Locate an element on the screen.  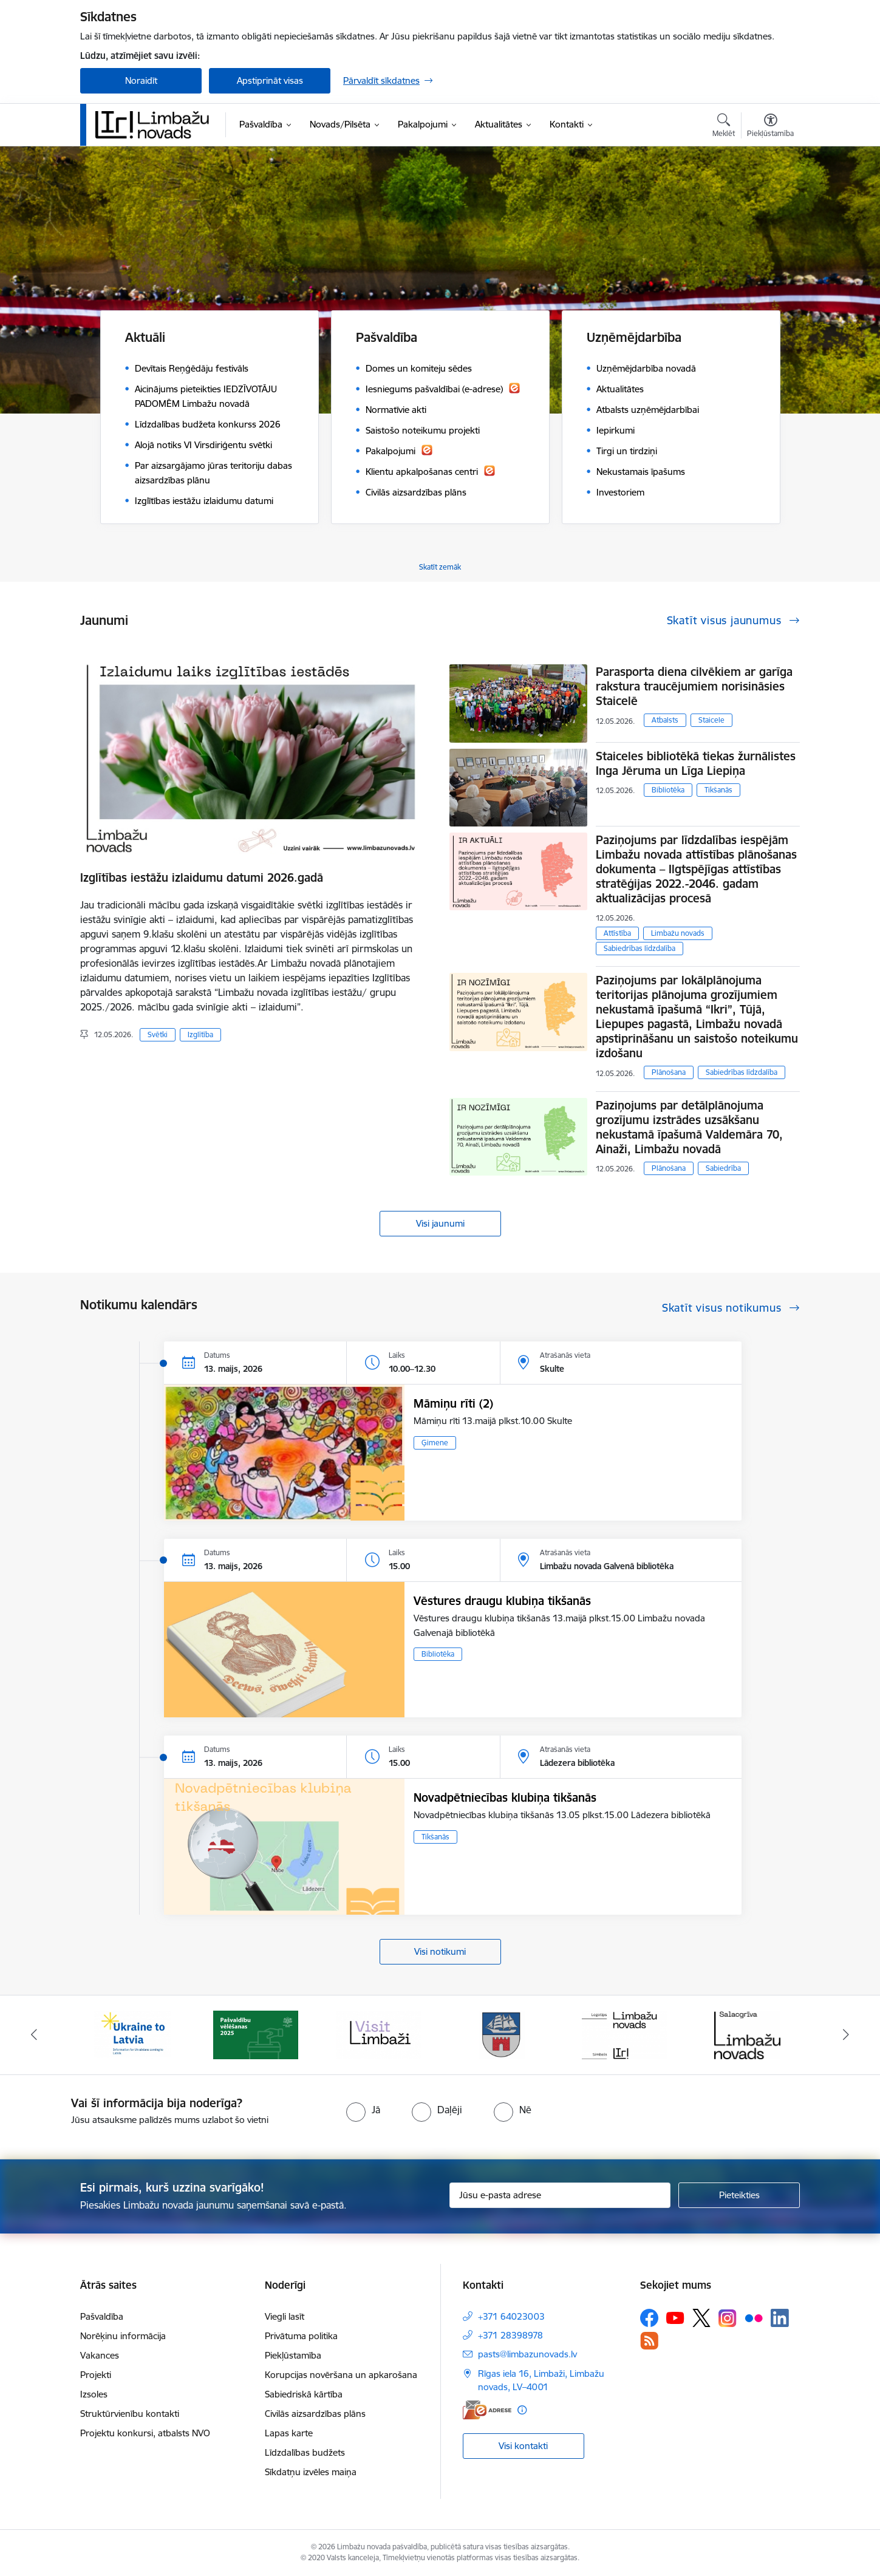
[radio] is located at coordinates (363, 2109).